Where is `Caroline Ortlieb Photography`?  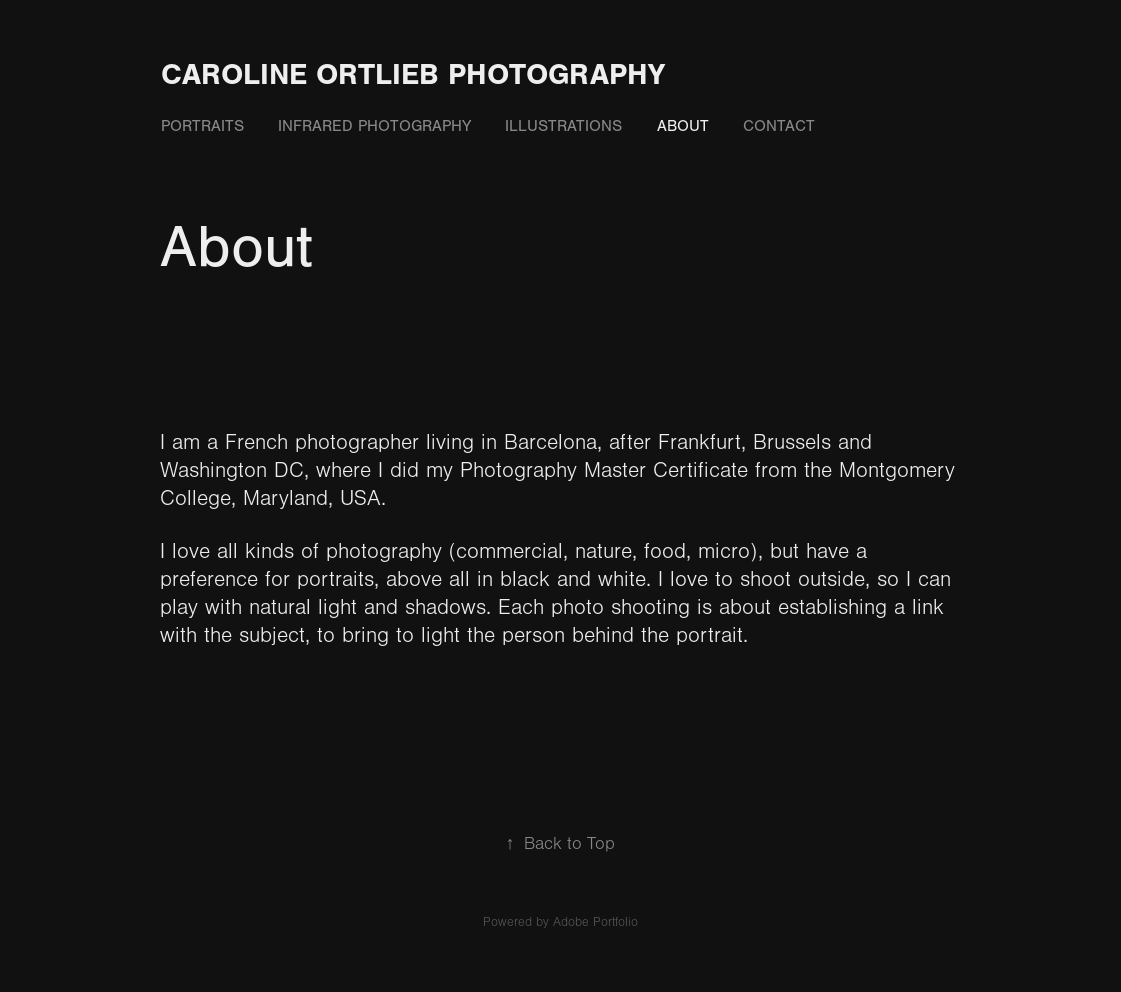
Caroline Ortlieb Photography is located at coordinates (413, 74).